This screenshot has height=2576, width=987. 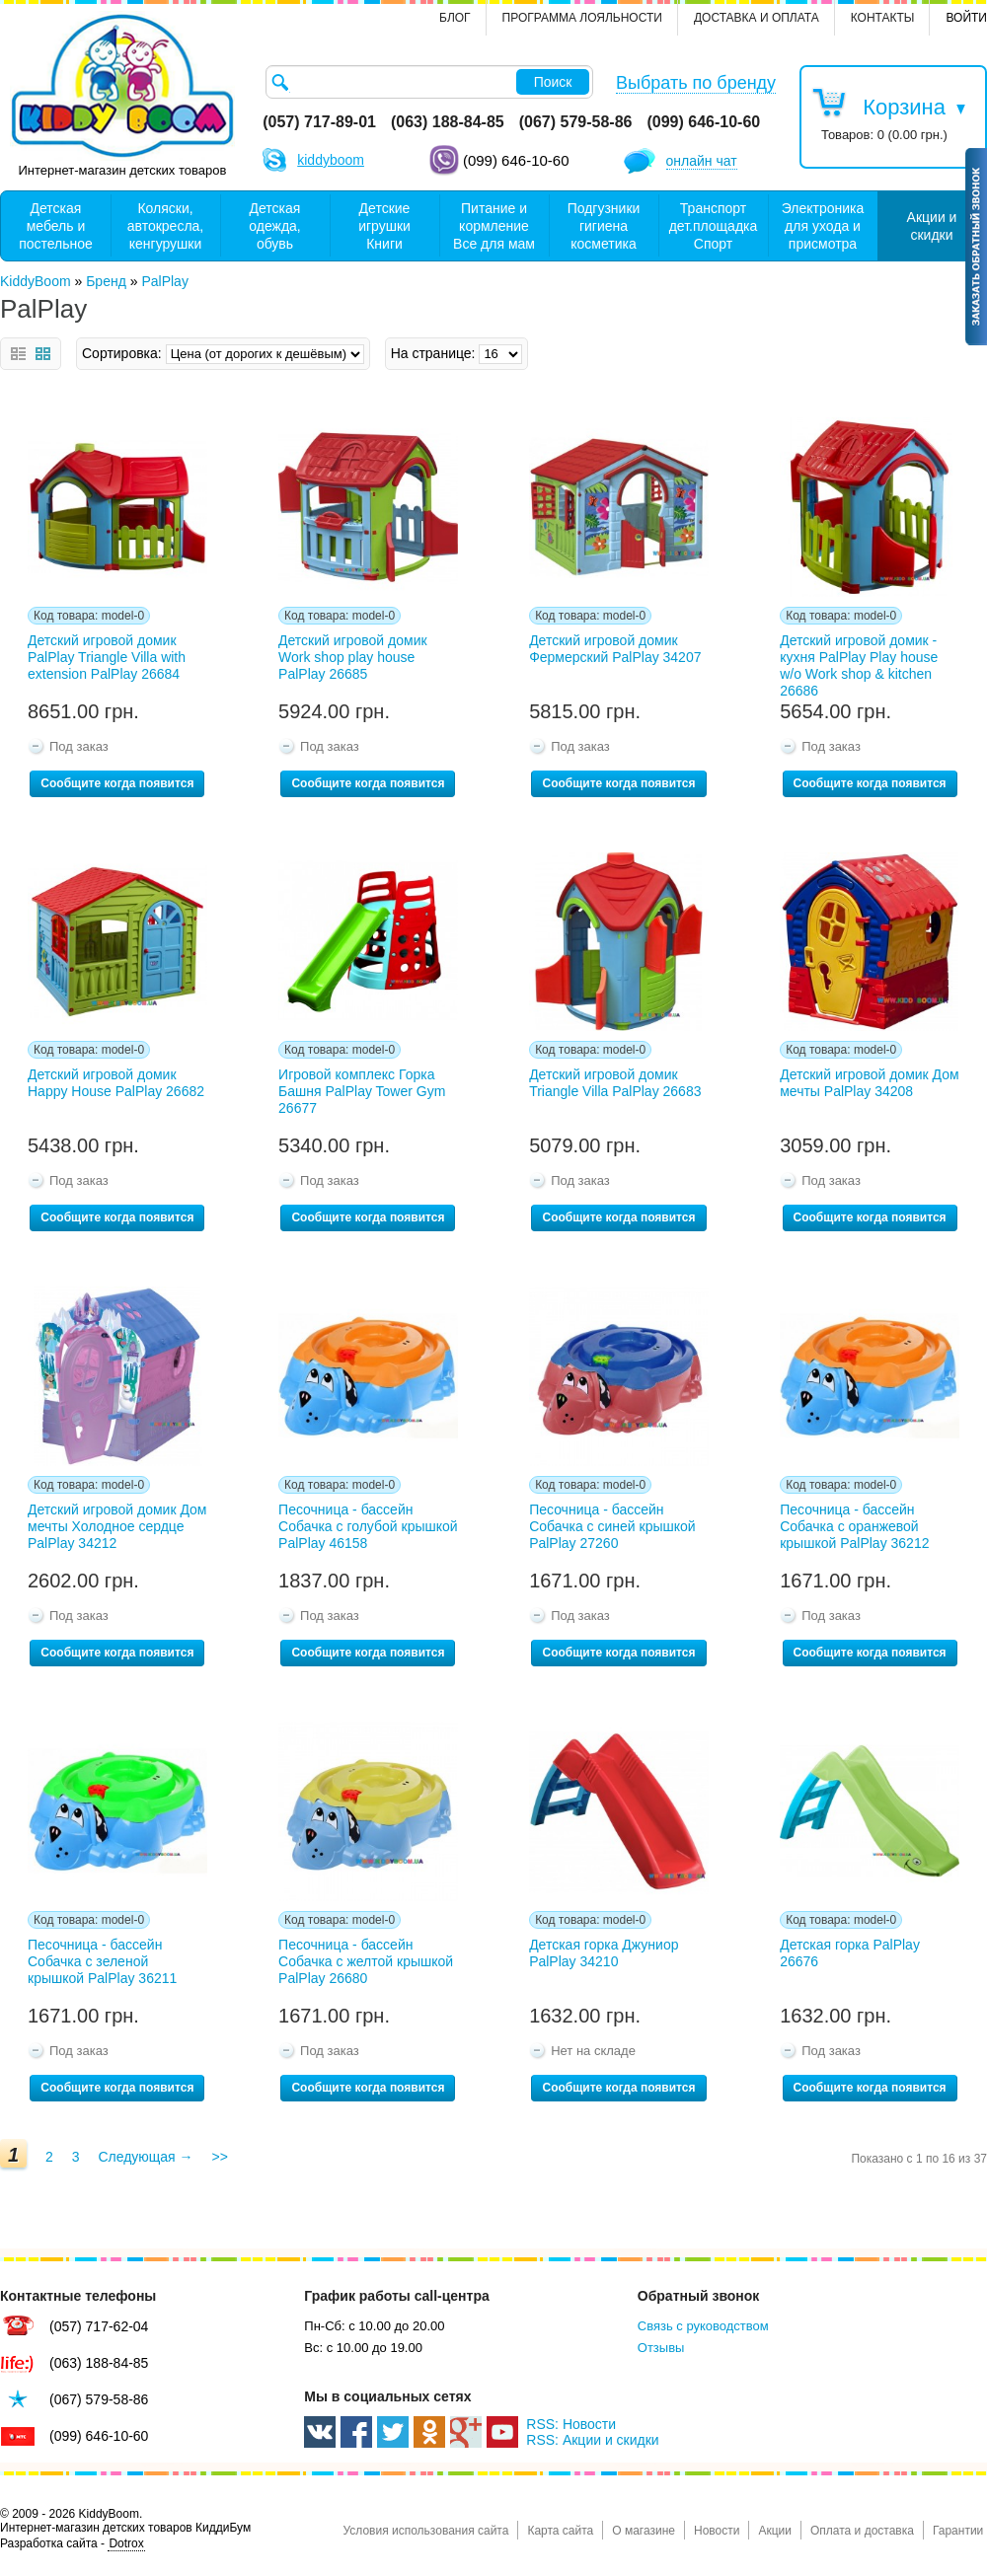 I want to click on контакты, so click(x=883, y=18).